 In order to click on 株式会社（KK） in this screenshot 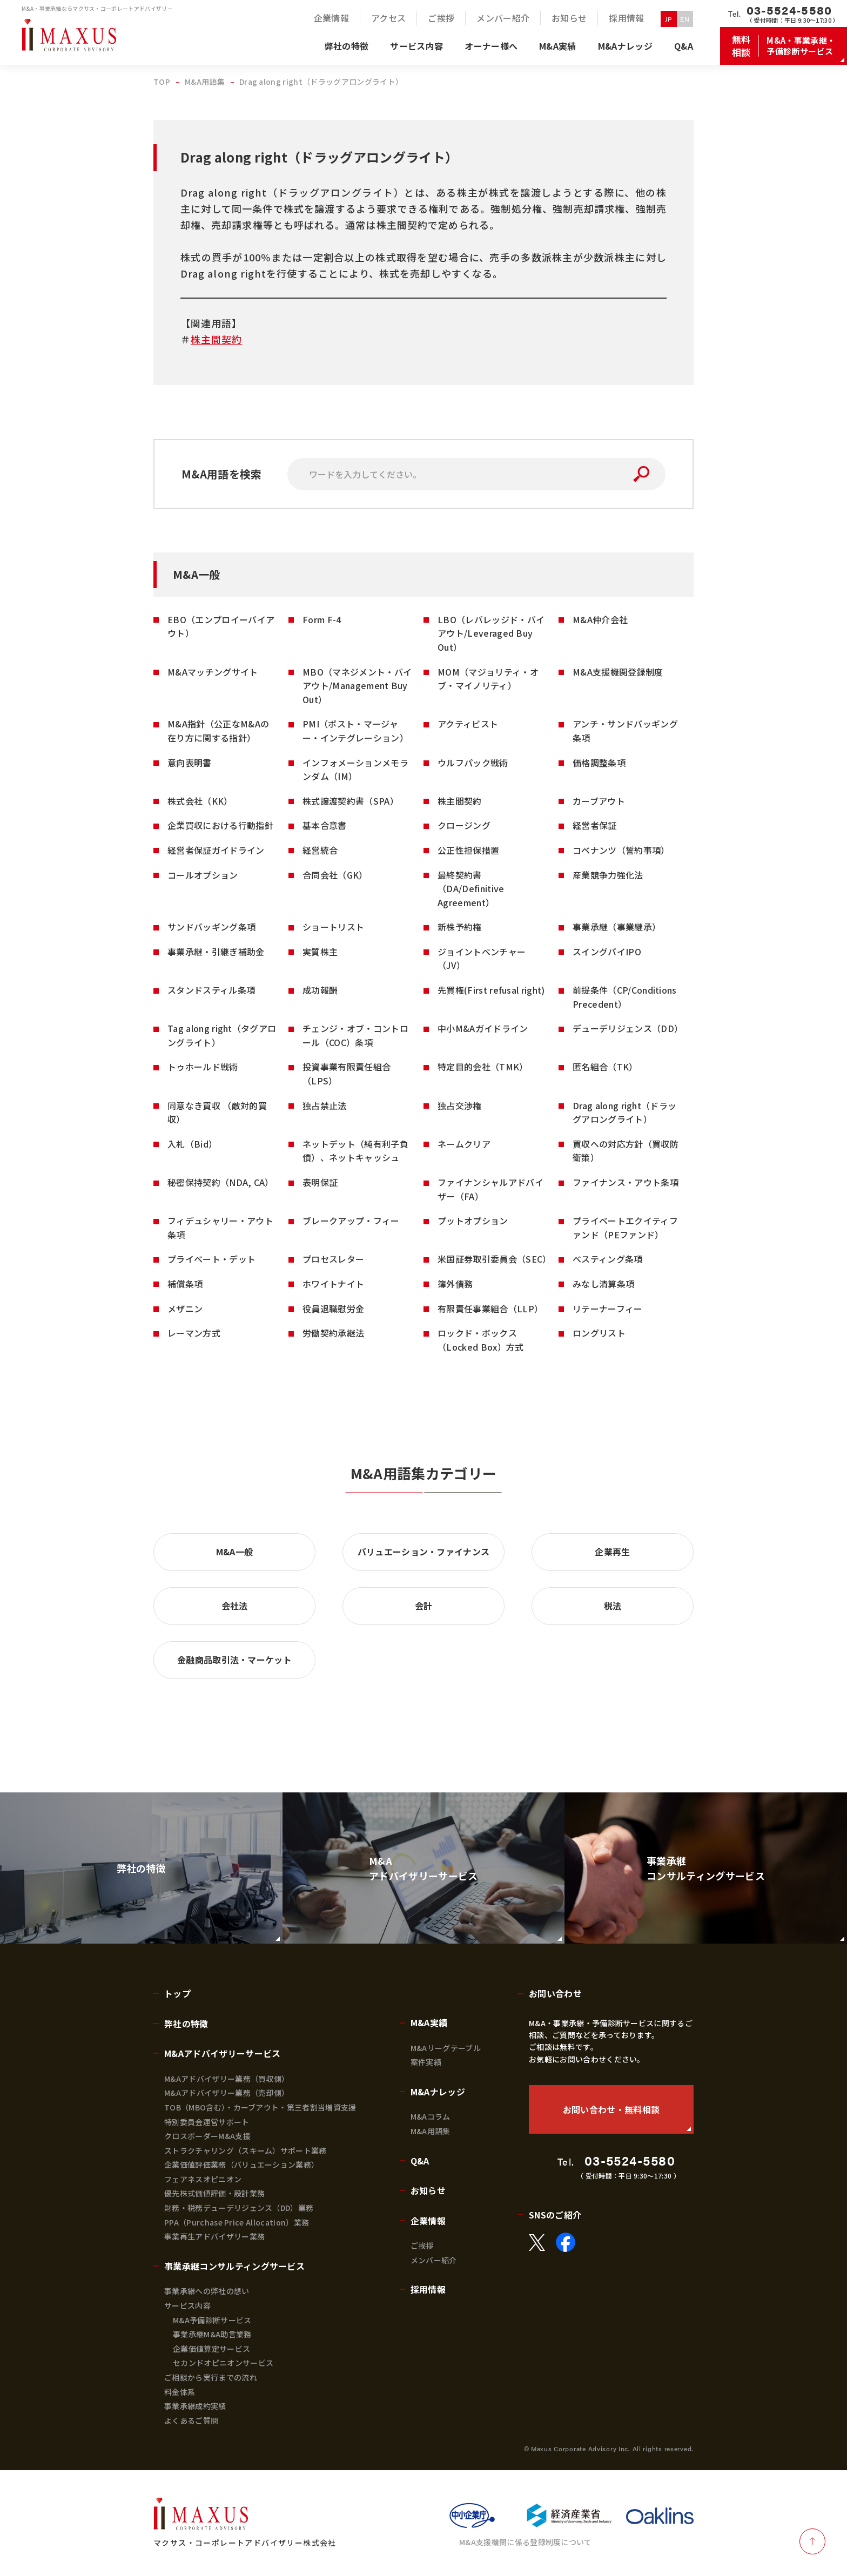, I will do `click(200, 800)`.